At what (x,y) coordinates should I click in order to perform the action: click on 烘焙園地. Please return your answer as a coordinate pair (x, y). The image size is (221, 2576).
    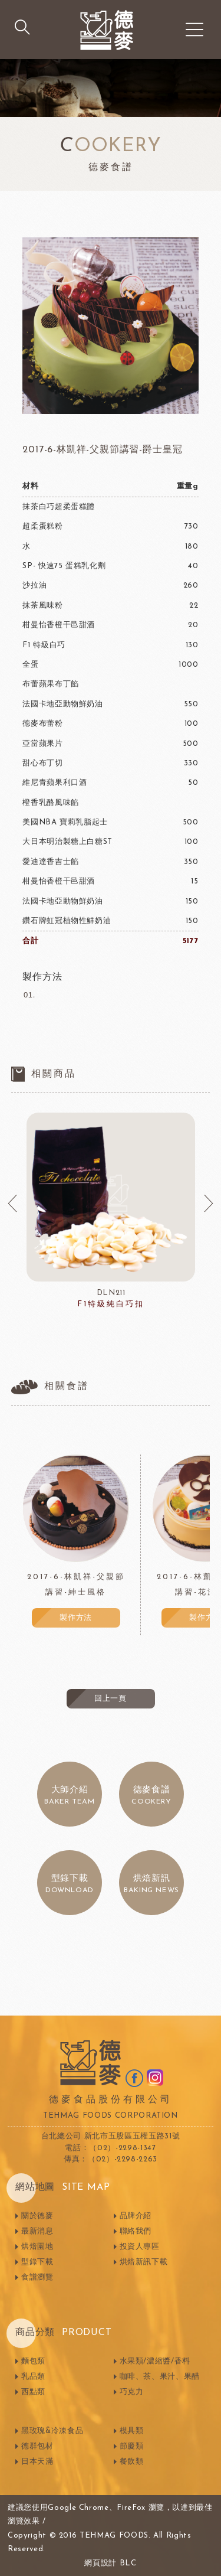
    Looking at the image, I should click on (37, 2247).